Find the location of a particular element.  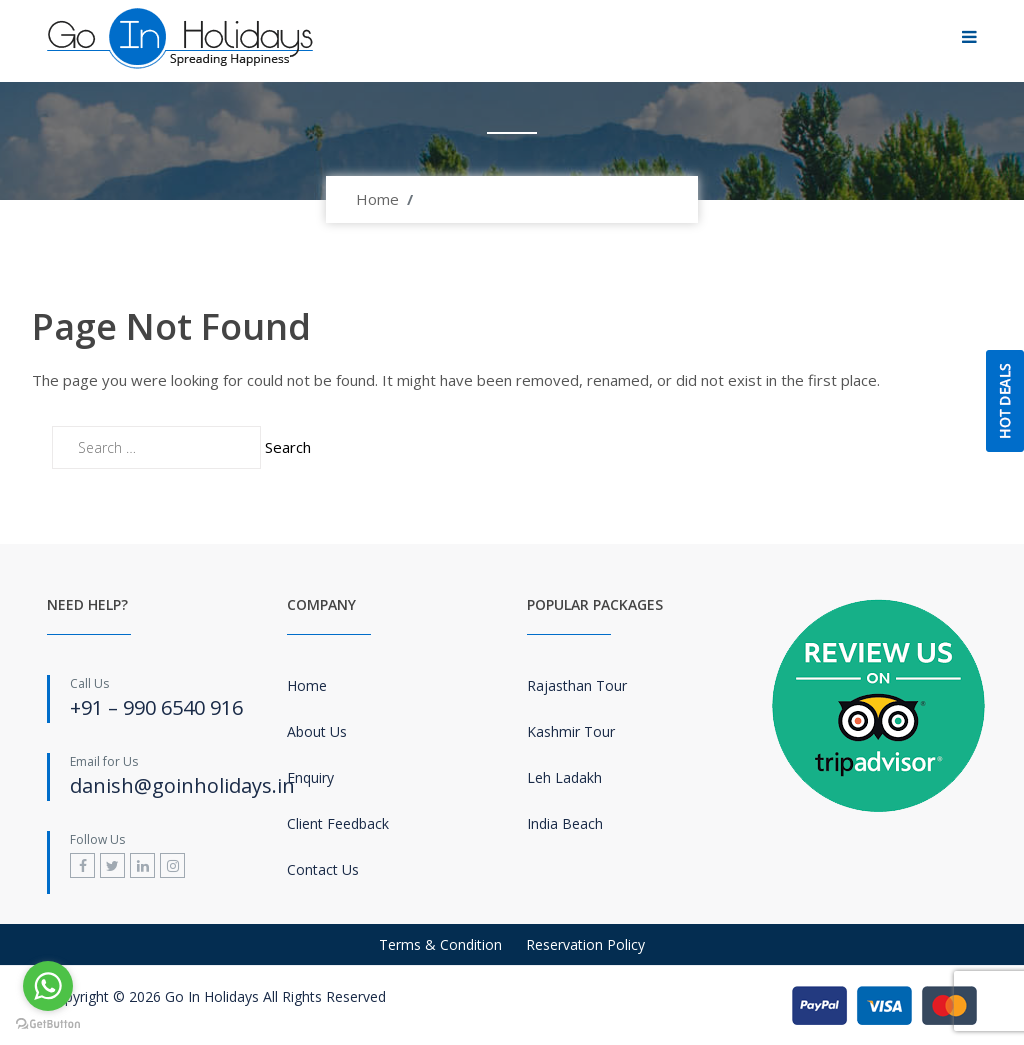

[Go to whatsapp] is located at coordinates (48, 986).